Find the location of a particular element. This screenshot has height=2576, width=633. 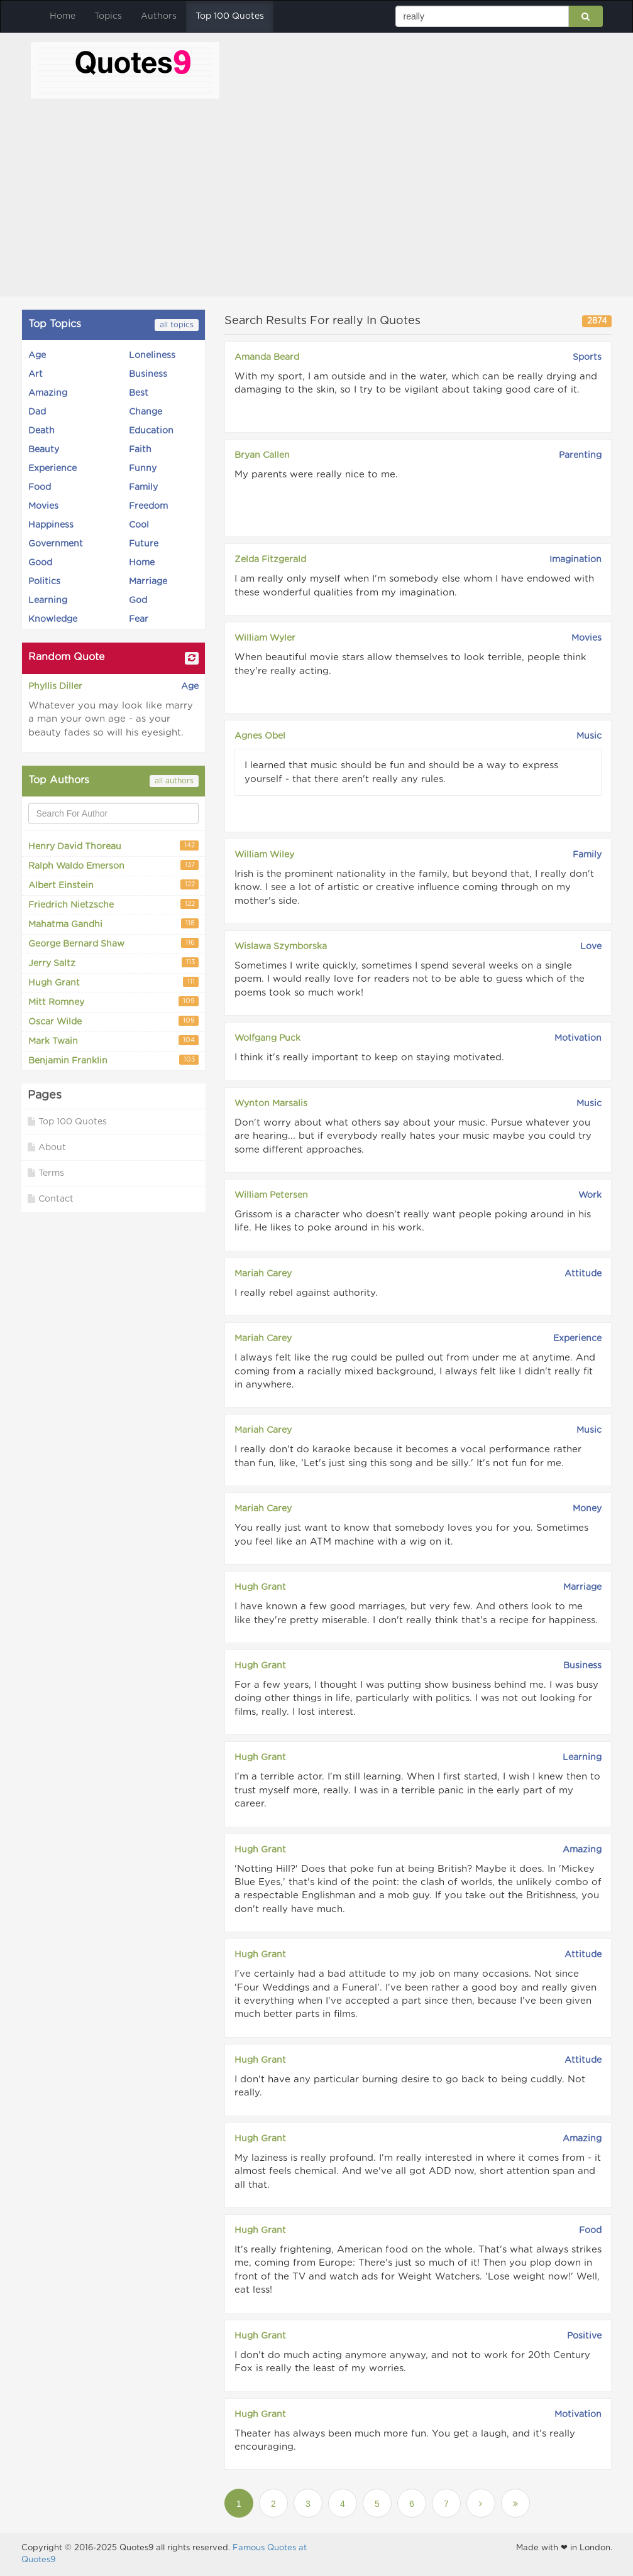

Cool is located at coordinates (139, 525).